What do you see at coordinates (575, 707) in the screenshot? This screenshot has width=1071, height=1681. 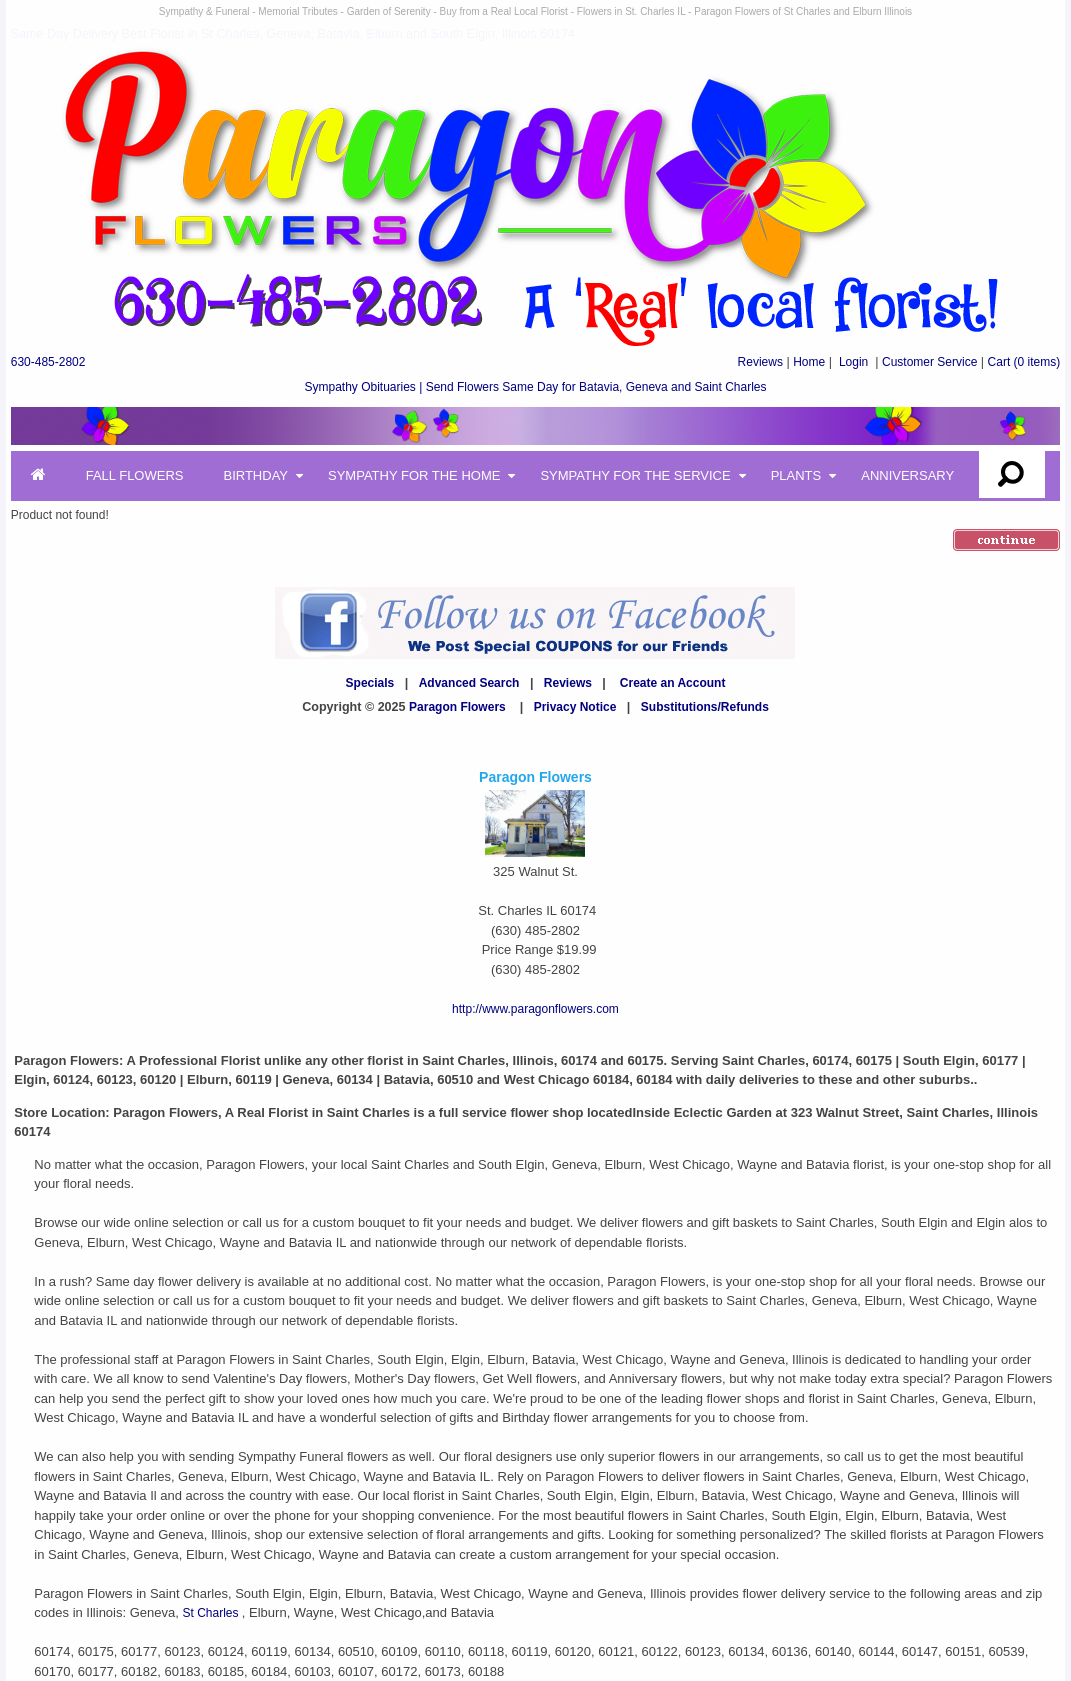 I see `Privacy Notice` at bounding box center [575, 707].